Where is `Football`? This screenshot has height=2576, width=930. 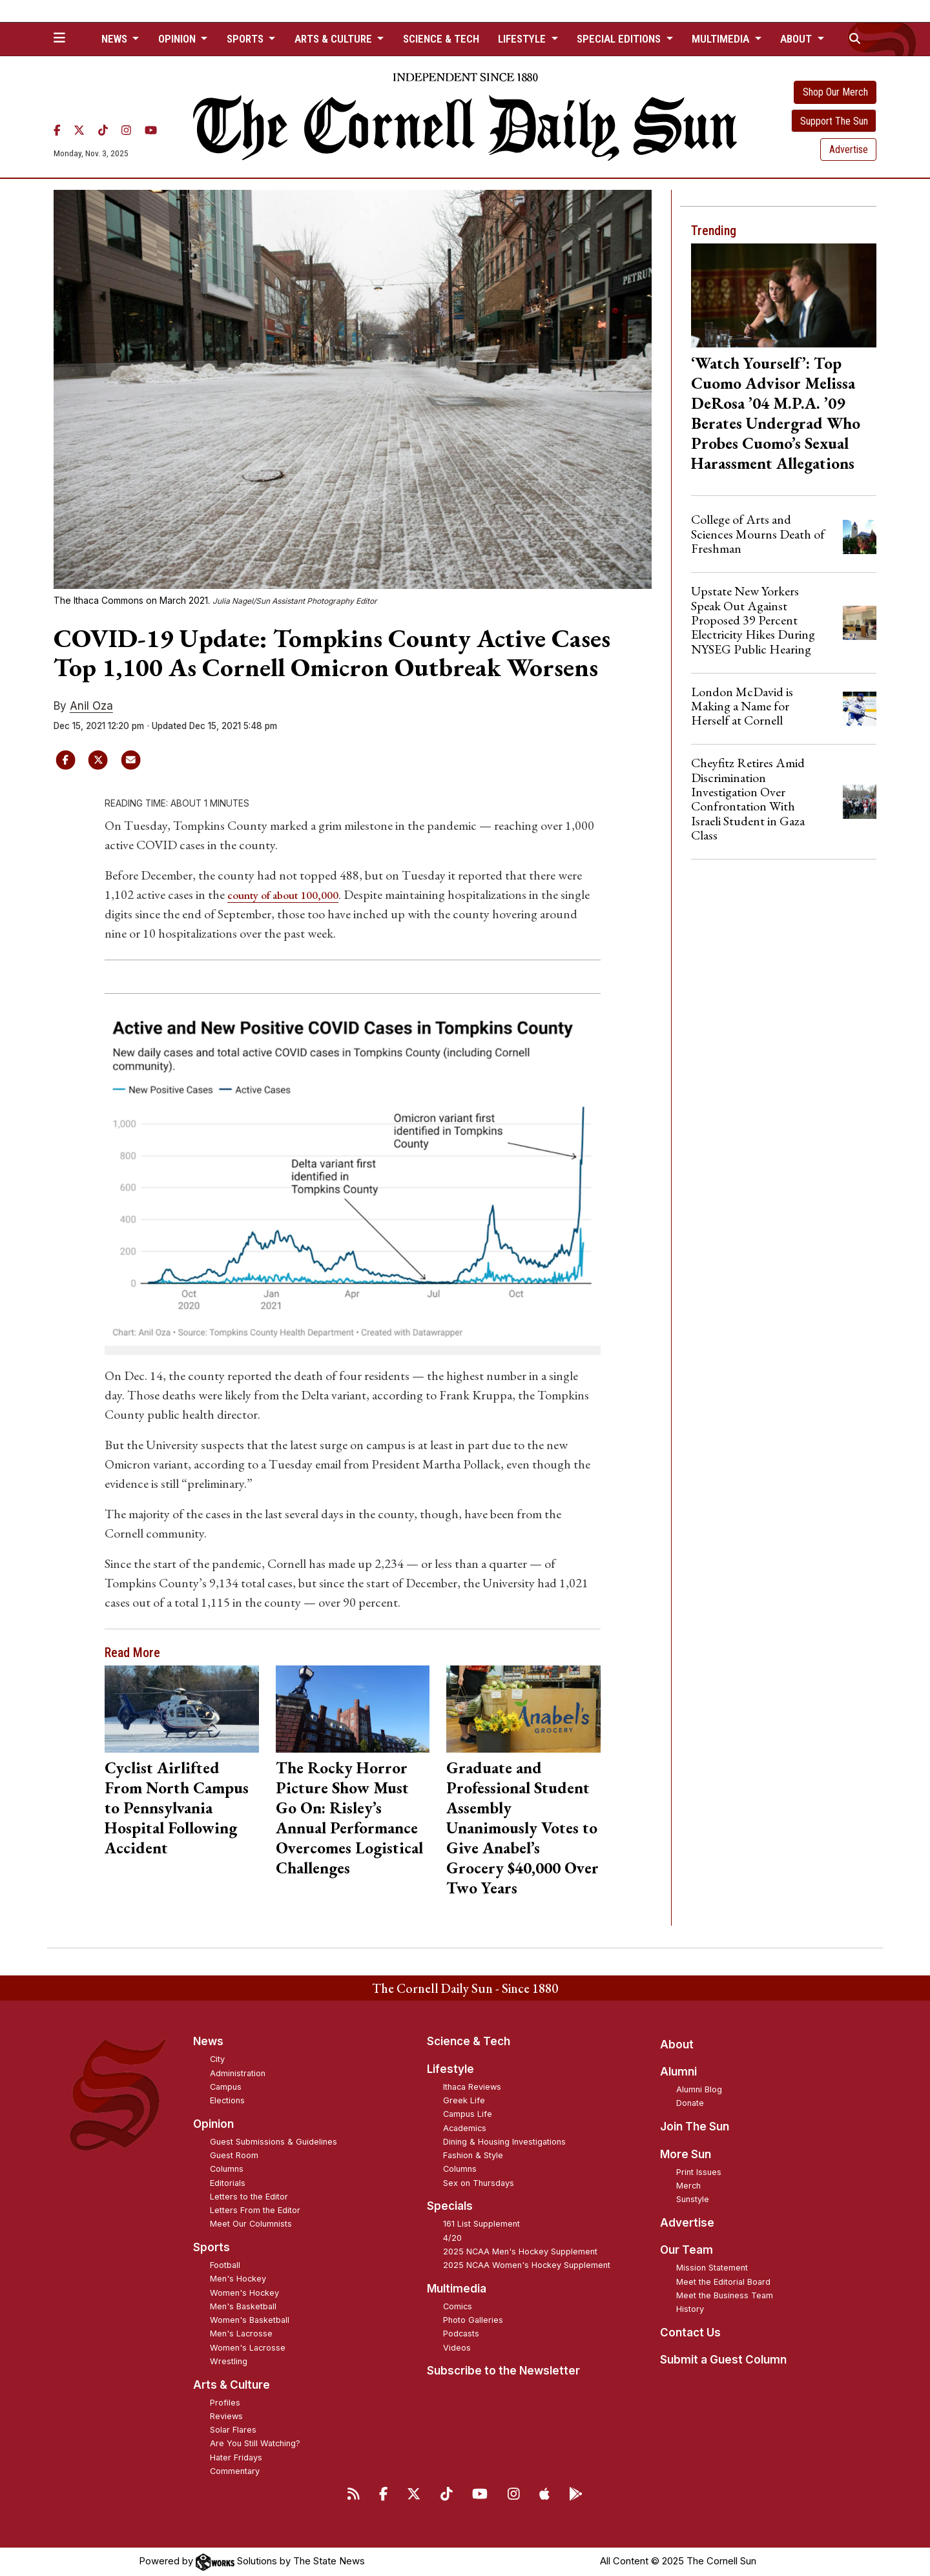 Football is located at coordinates (225, 2265).